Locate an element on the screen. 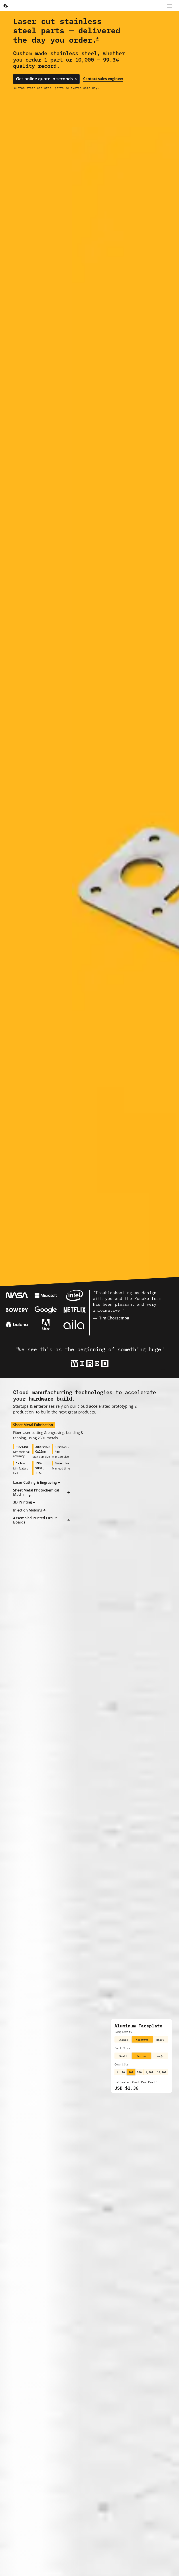 This screenshot has width=179, height=2576. 10 is located at coordinates (123, 2072).